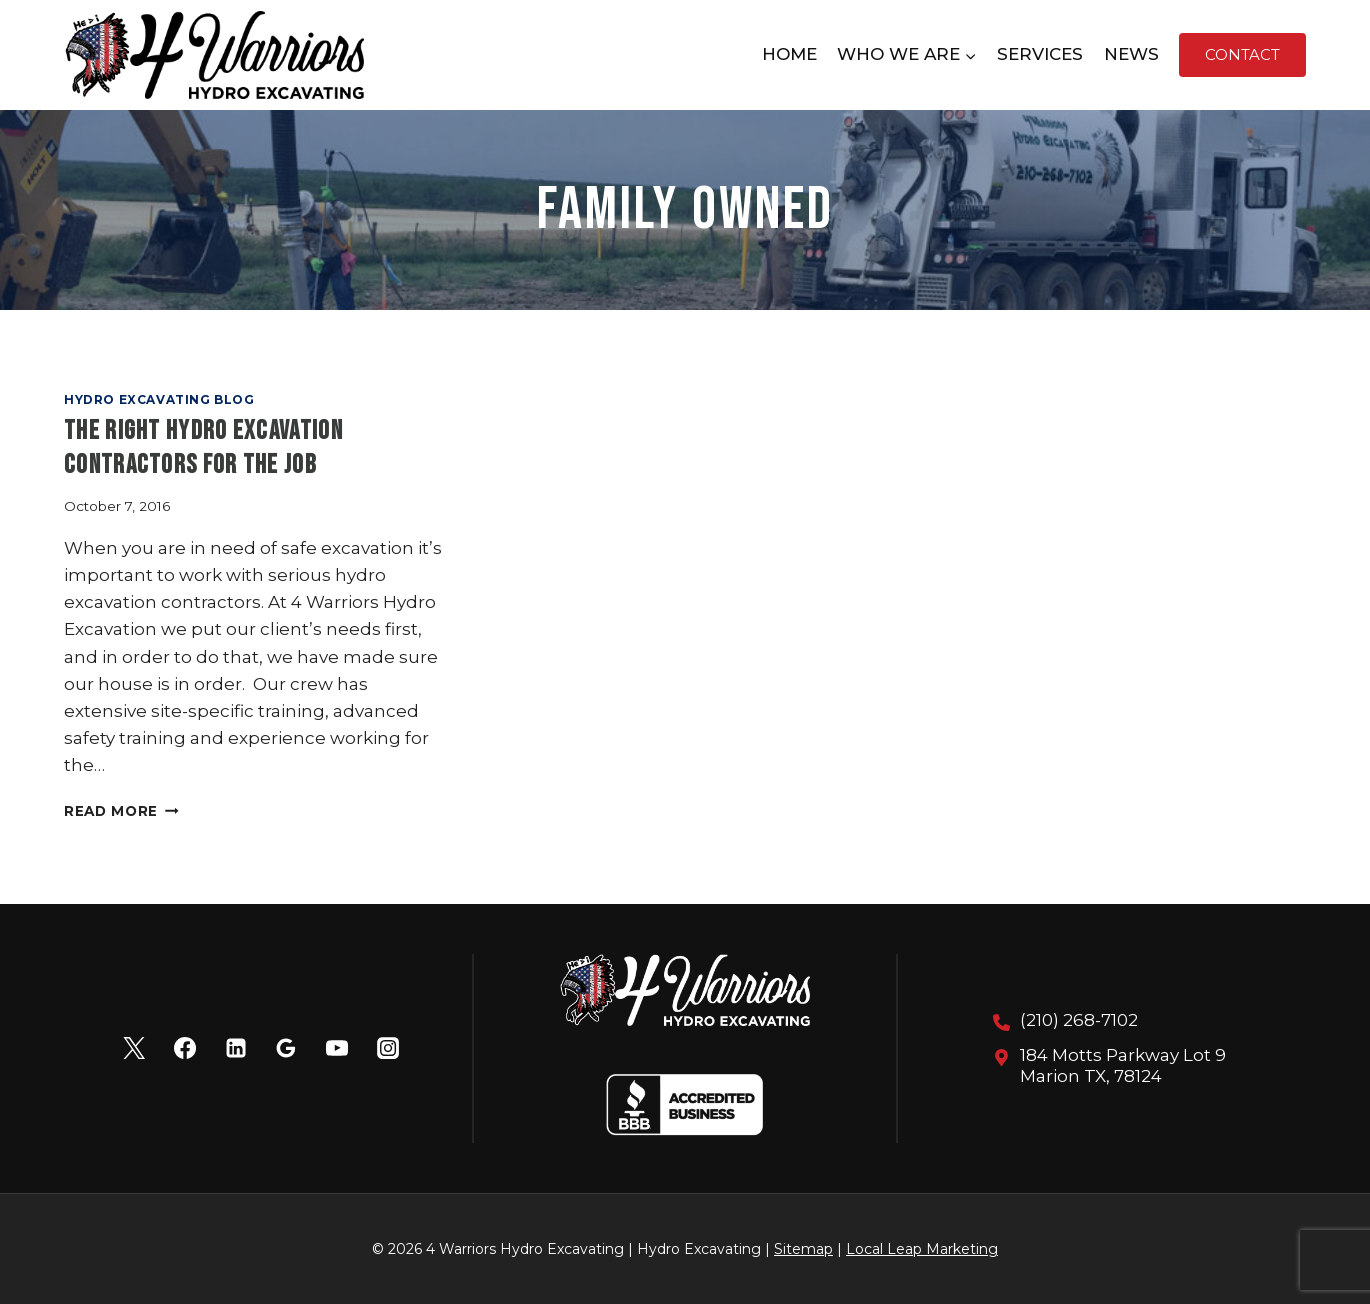 Image resolution: width=1370 pixels, height=1304 pixels. What do you see at coordinates (286, 1048) in the screenshot?
I see `[Google Reviews]` at bounding box center [286, 1048].